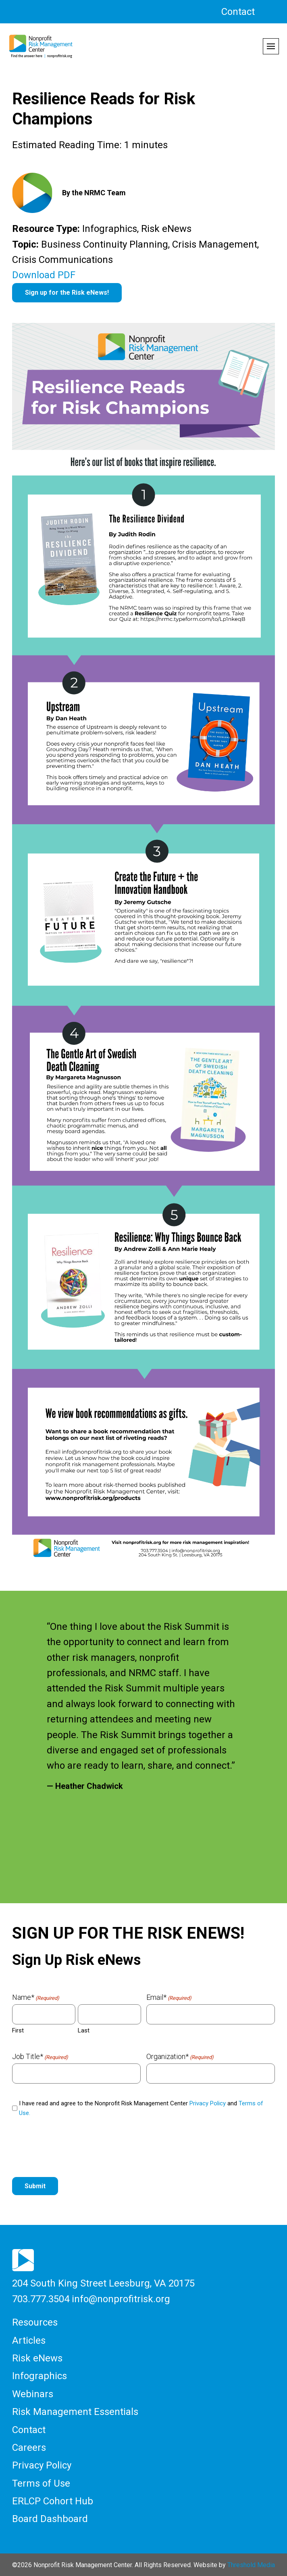  Describe the element at coordinates (168, 1997) in the screenshot. I see `Email*` at that location.